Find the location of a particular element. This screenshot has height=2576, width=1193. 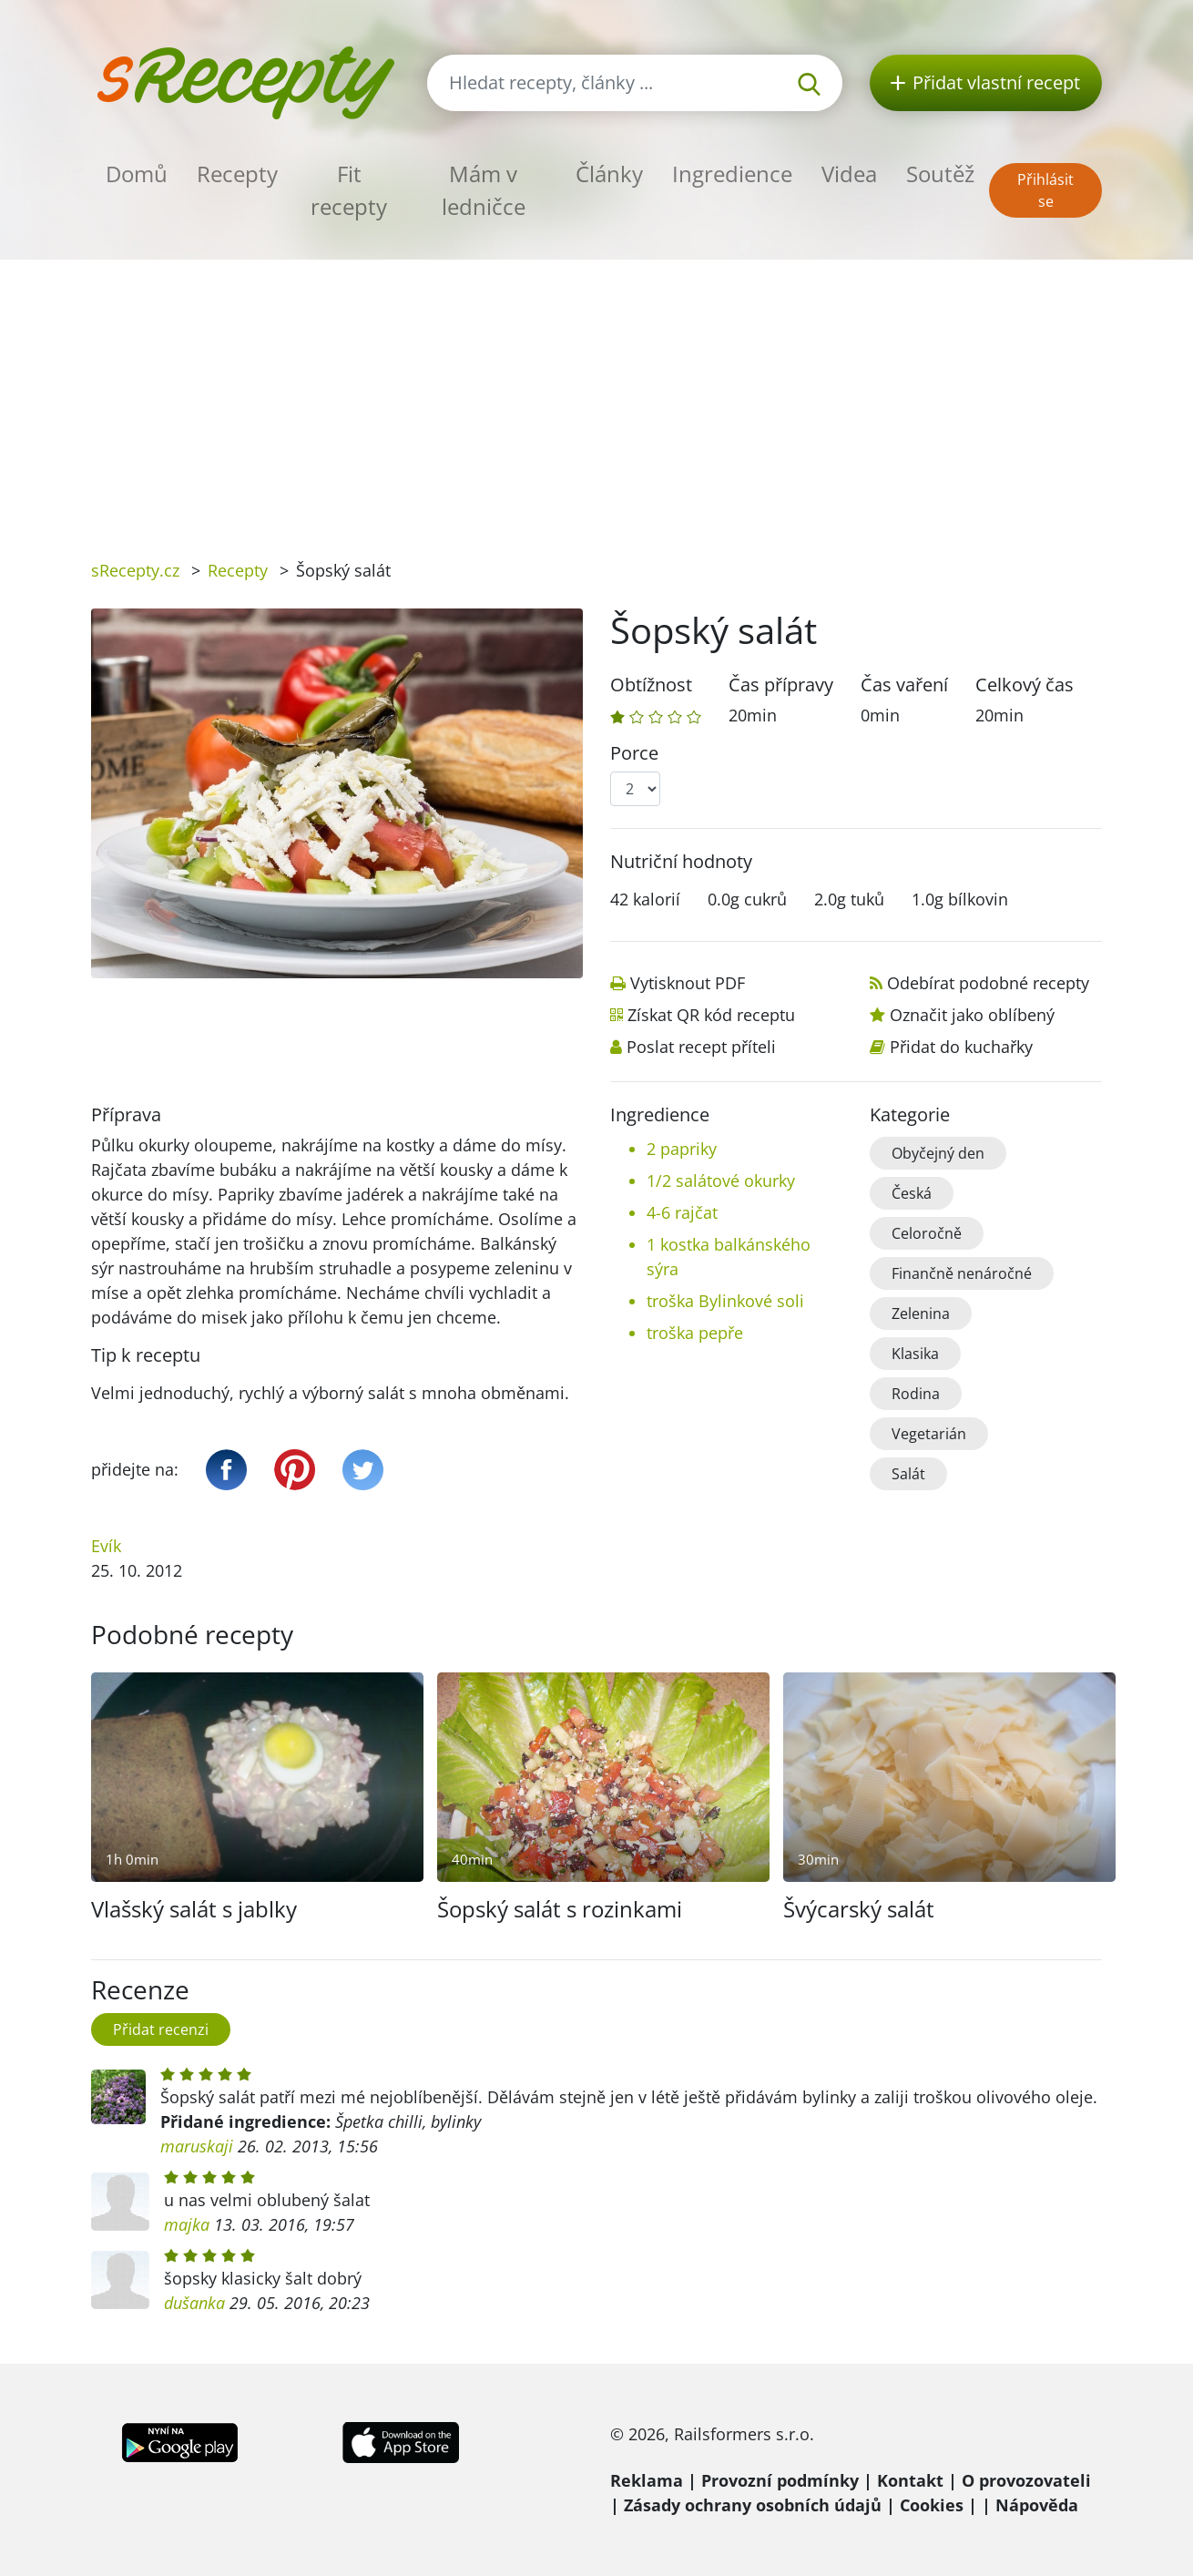

Celoročně is located at coordinates (927, 1233).